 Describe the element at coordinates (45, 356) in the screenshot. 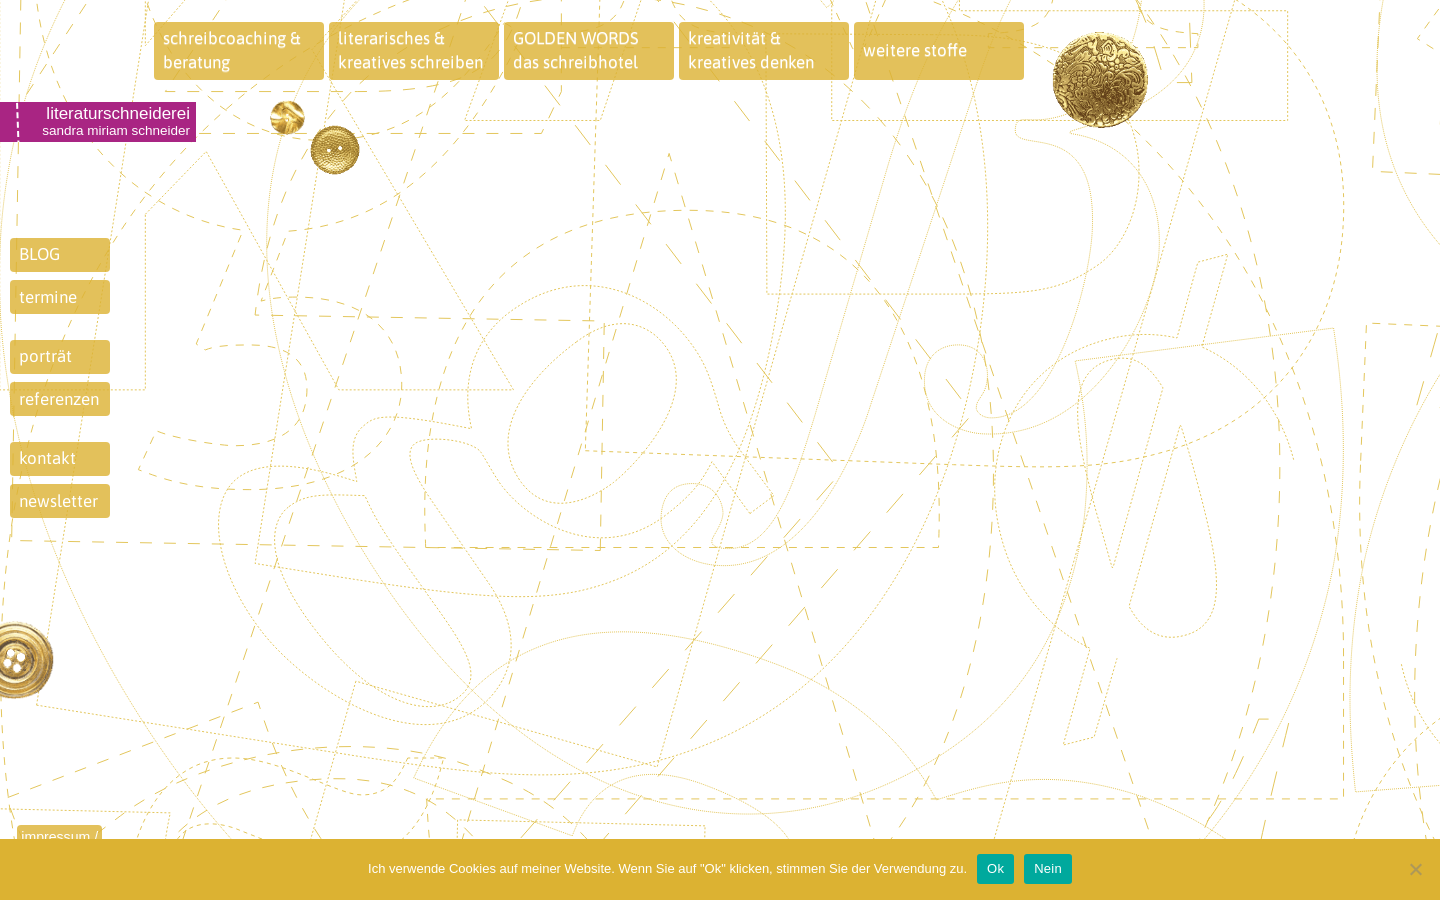

I see `porträt` at that location.